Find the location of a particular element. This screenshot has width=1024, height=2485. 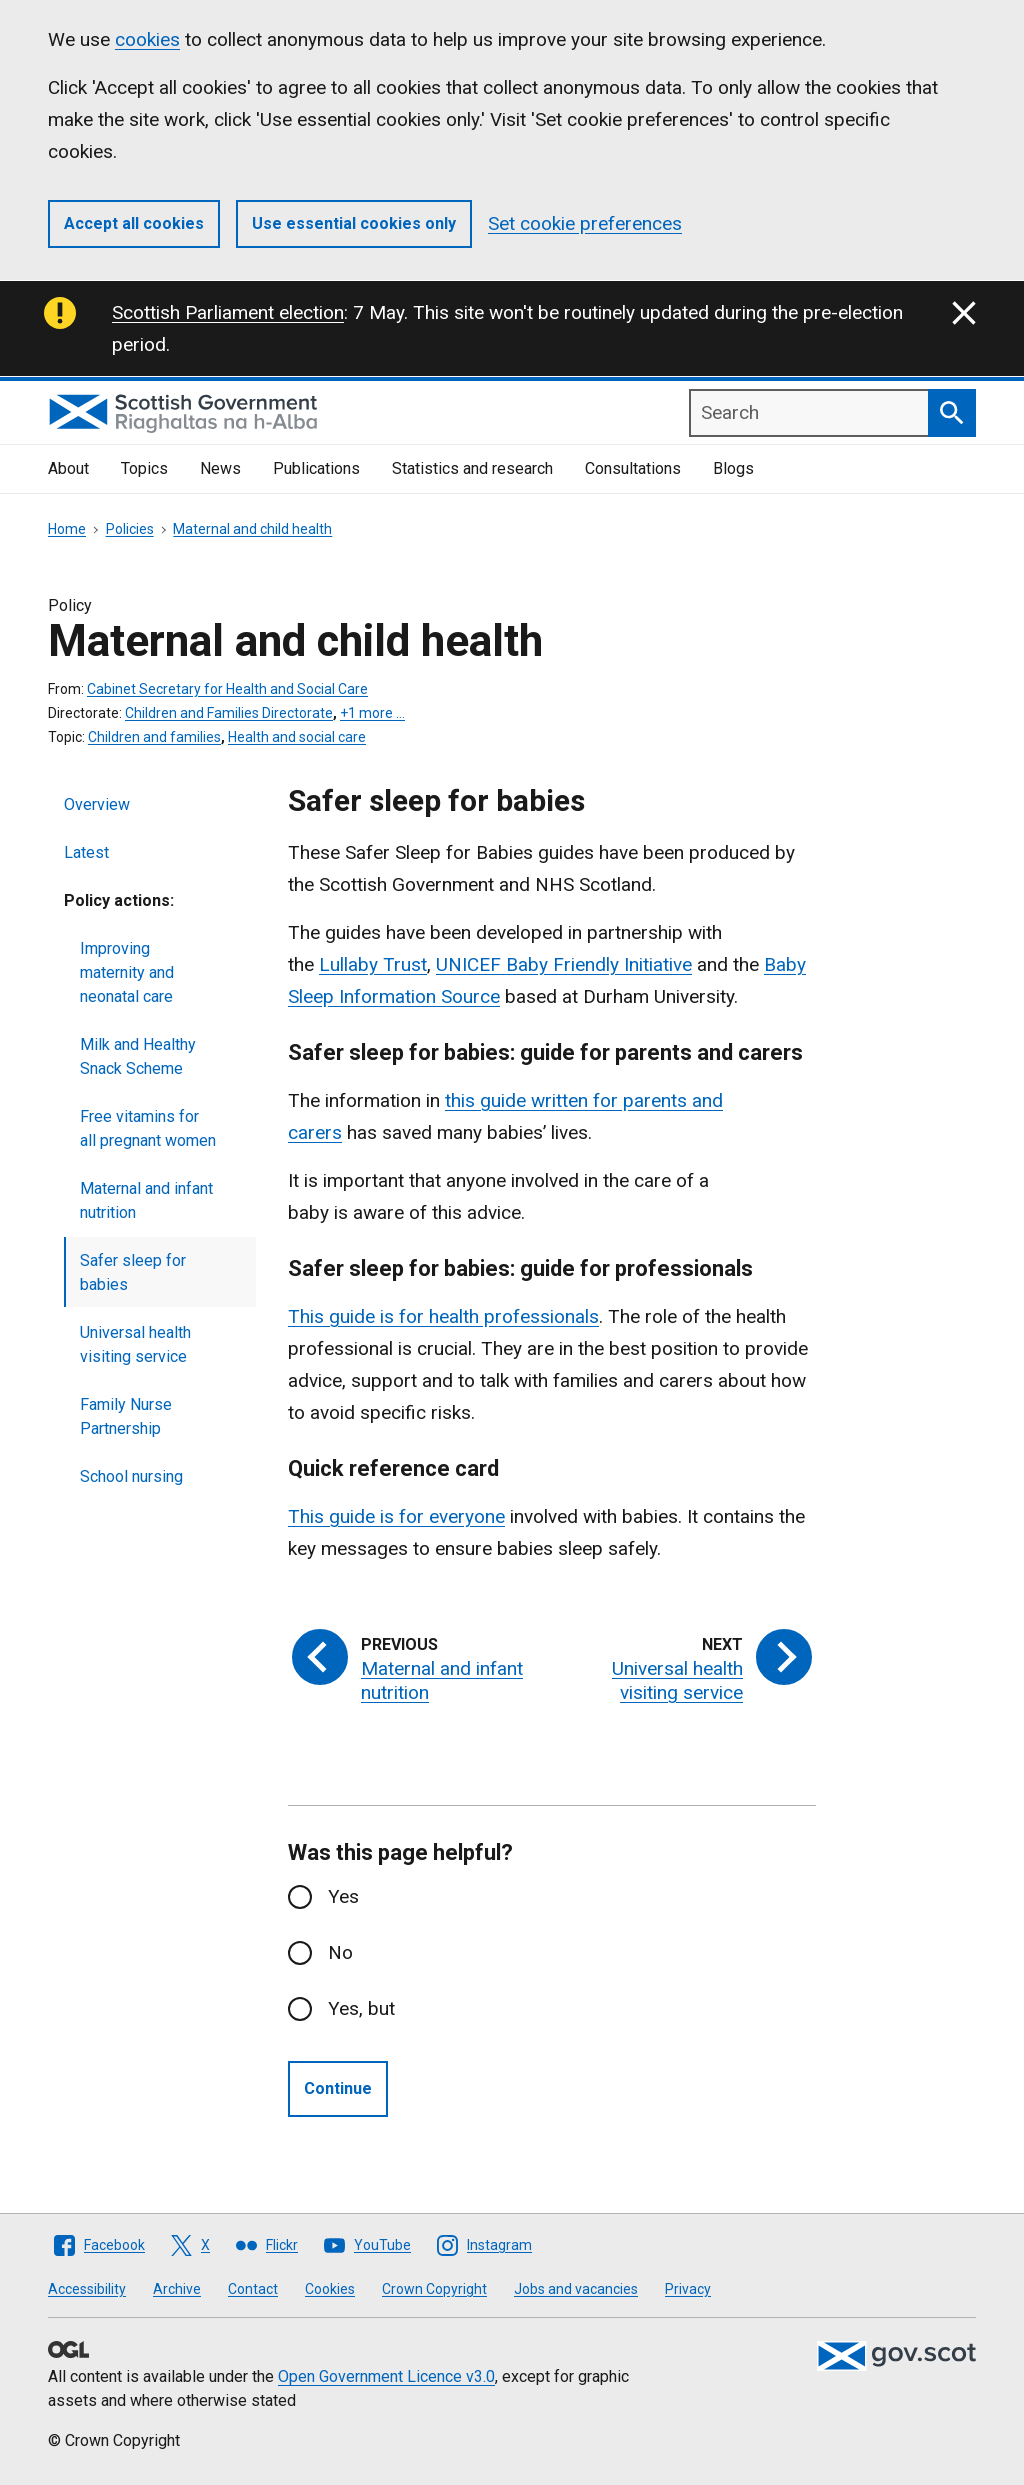

Improving maternity and neonatal care is located at coordinates (127, 972).